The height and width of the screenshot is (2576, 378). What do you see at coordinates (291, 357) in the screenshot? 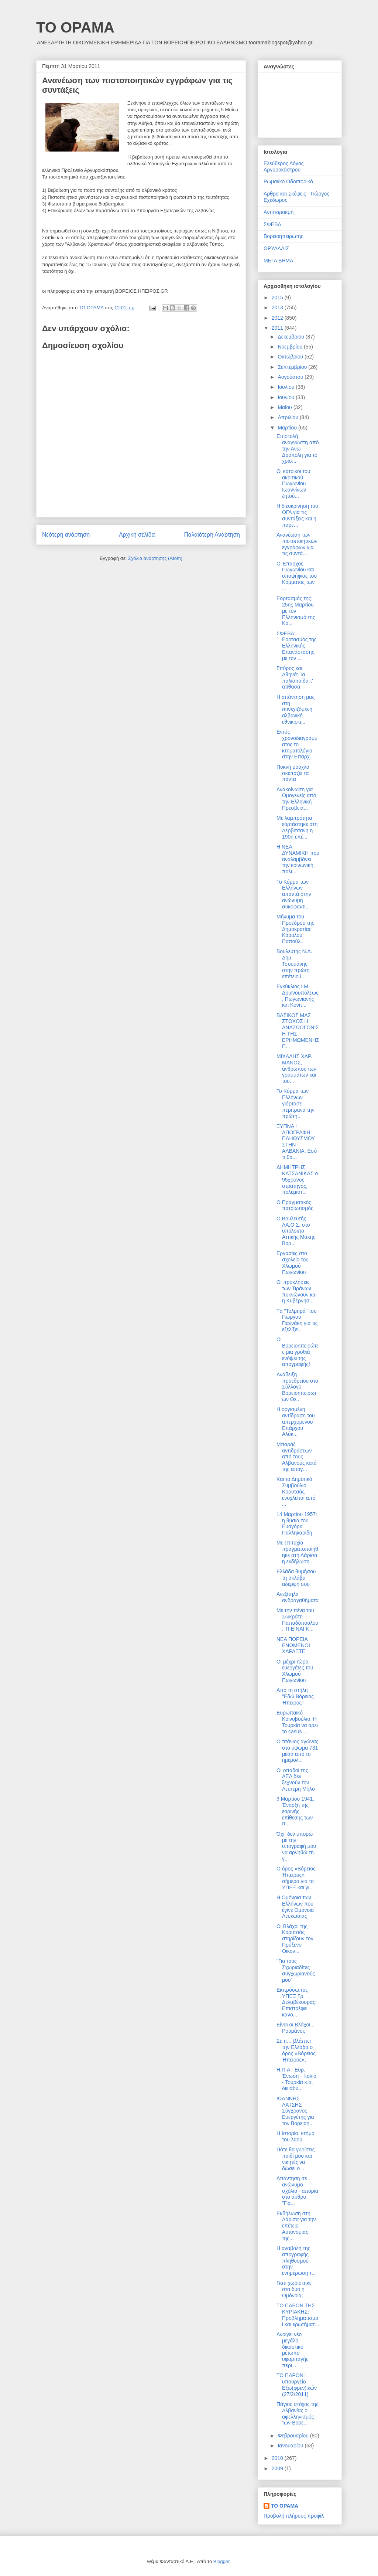
I see `Οκτωβρίου` at bounding box center [291, 357].